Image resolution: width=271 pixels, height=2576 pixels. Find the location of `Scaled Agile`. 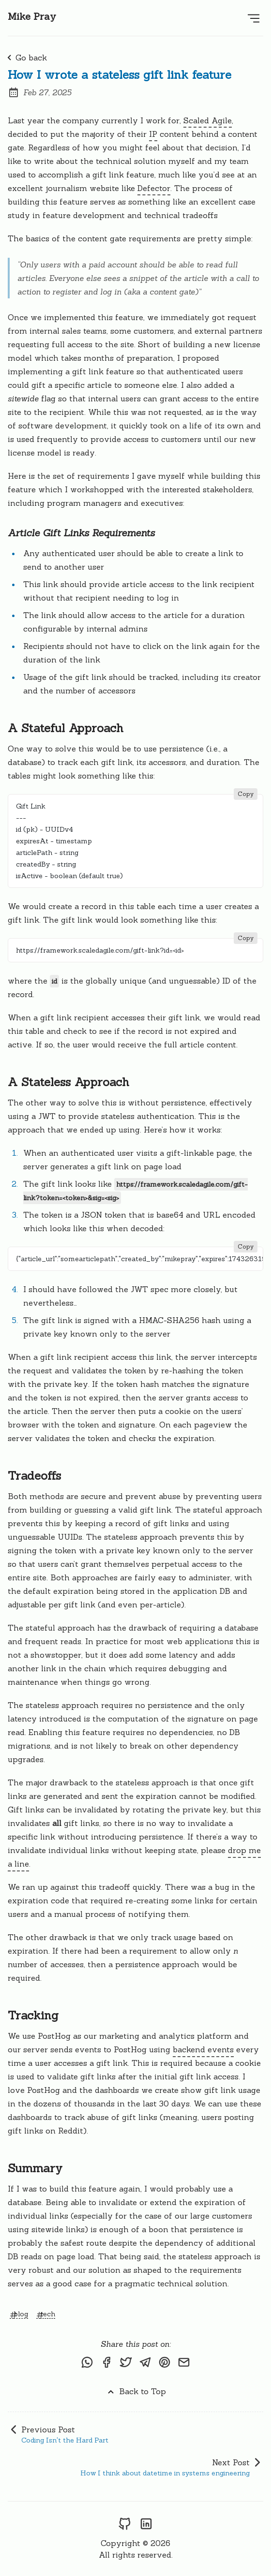

Scaled Agile is located at coordinates (207, 120).